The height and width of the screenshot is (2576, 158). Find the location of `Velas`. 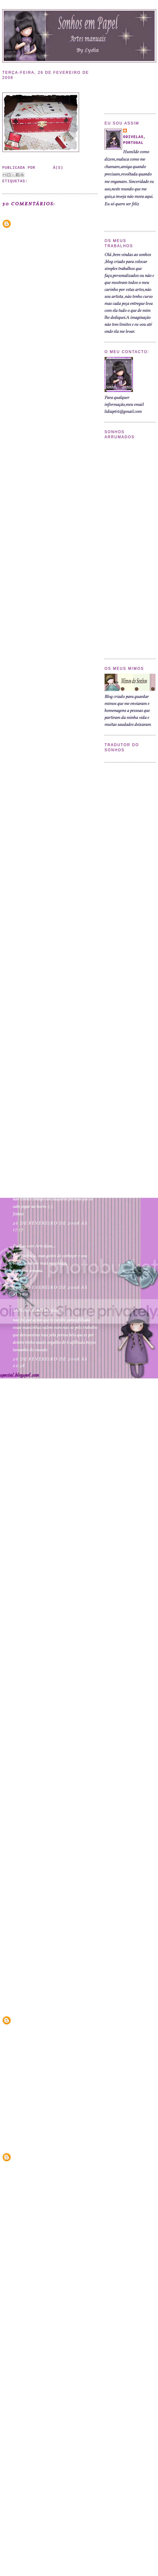

Velas is located at coordinates (109, 647).